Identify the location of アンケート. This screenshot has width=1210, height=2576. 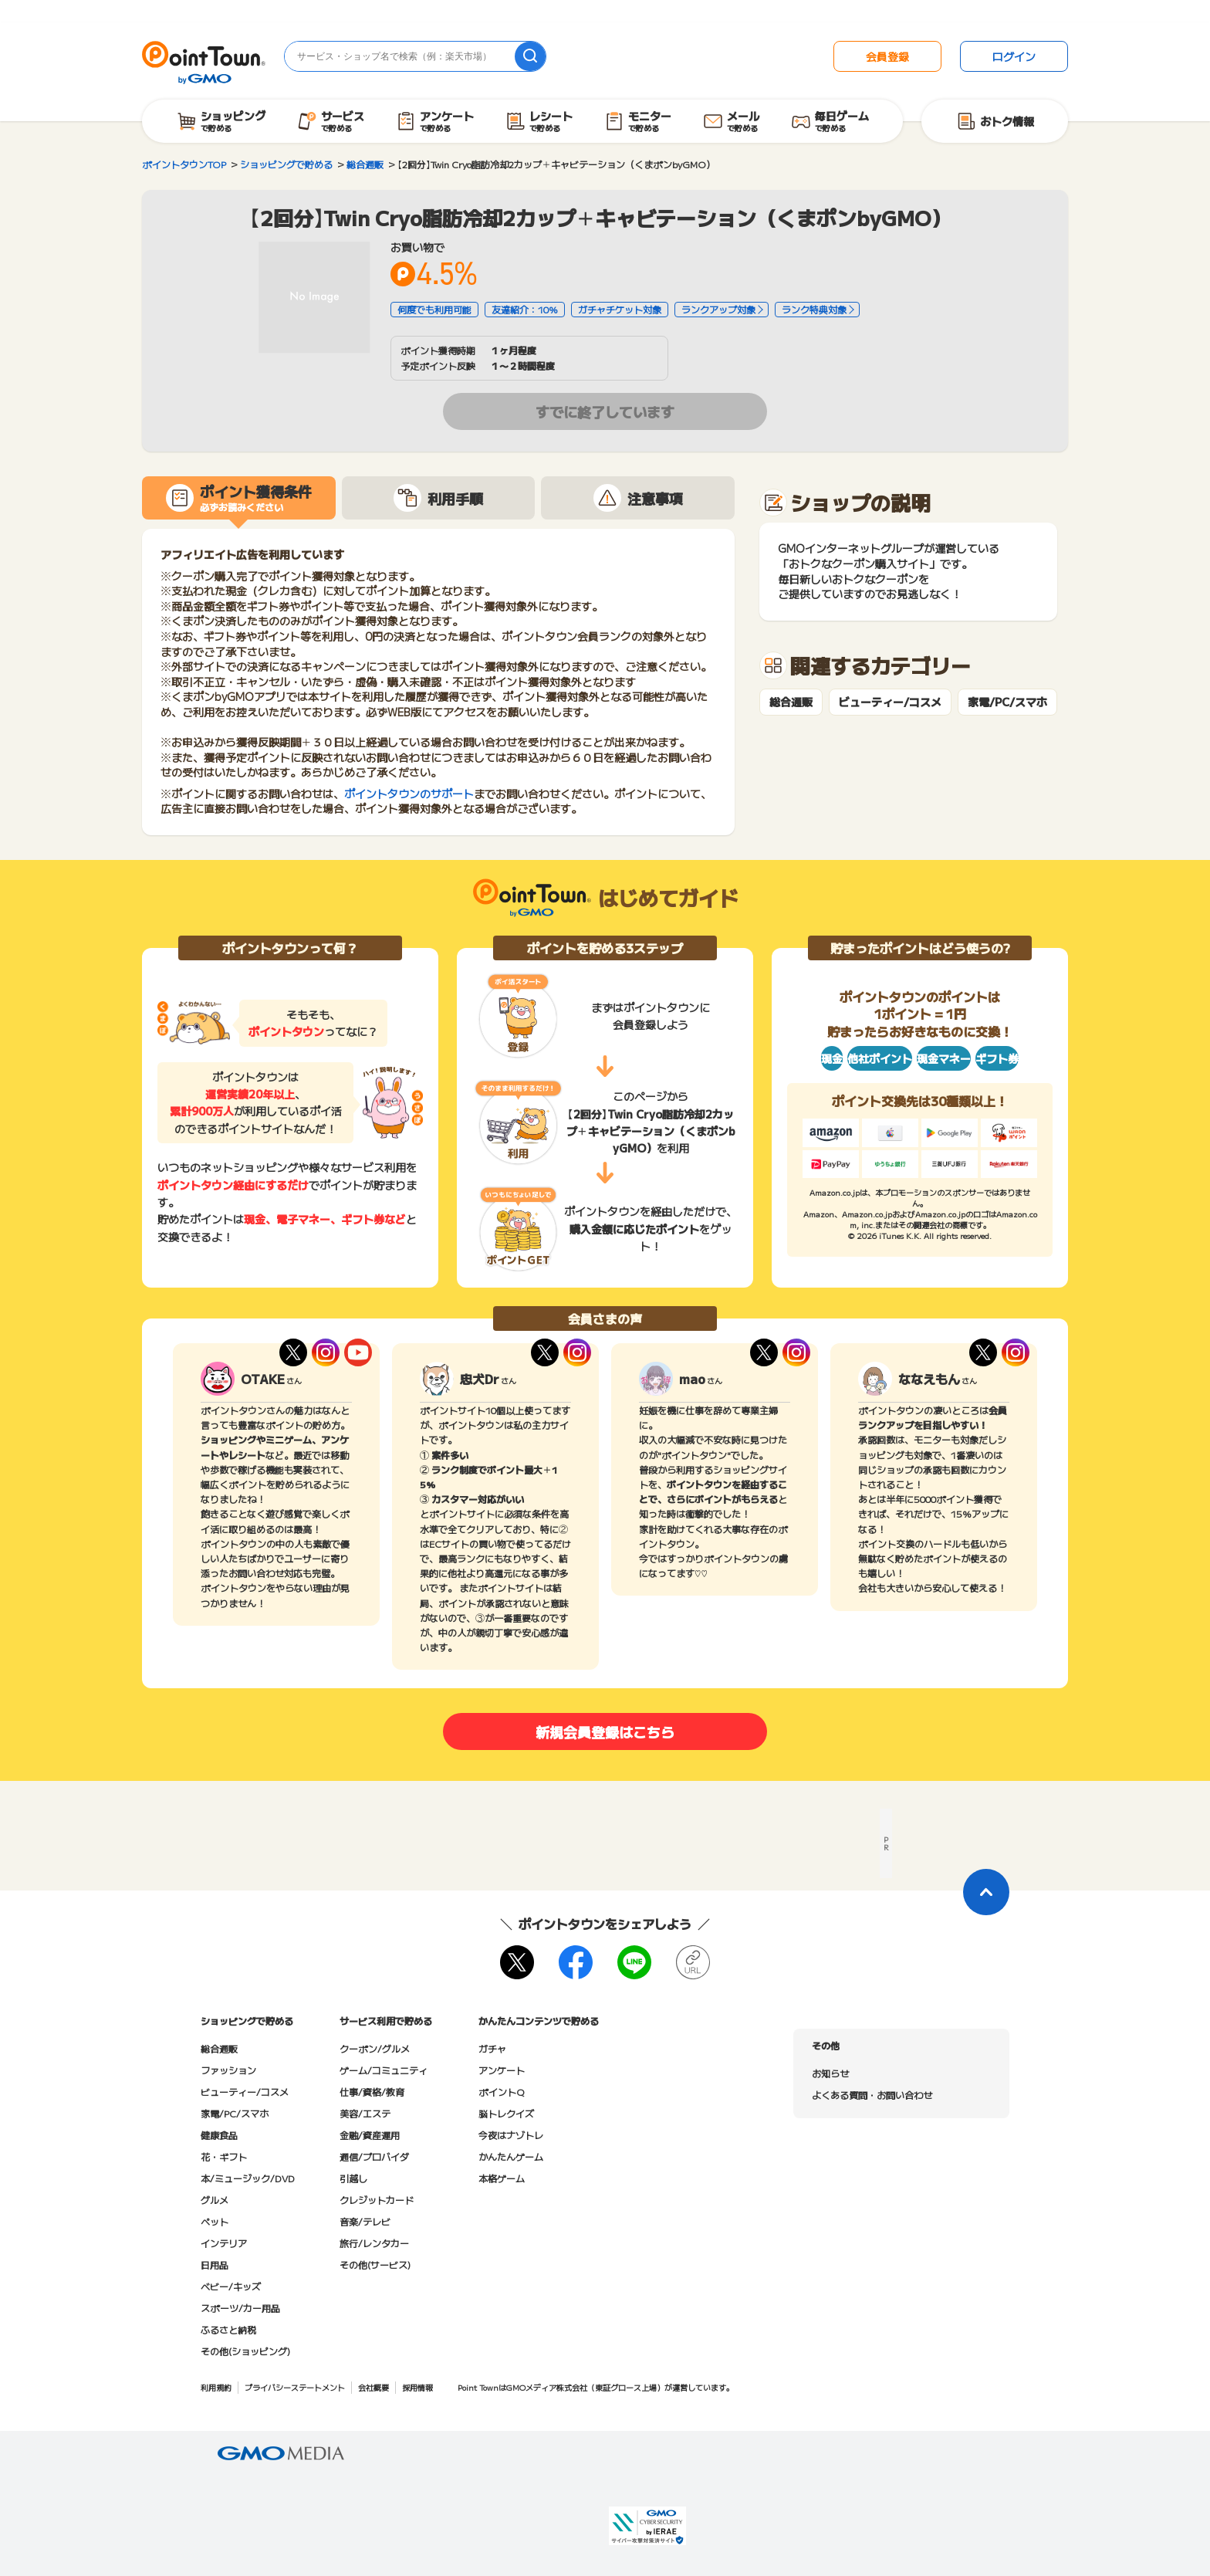
(501, 2070).